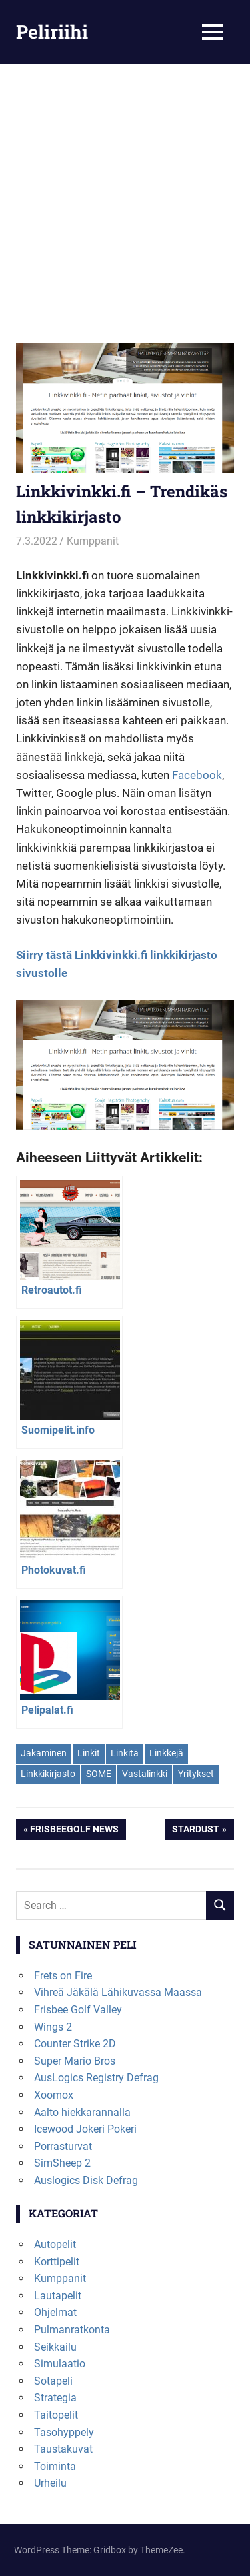  I want to click on Sotapeli, so click(53, 2381).